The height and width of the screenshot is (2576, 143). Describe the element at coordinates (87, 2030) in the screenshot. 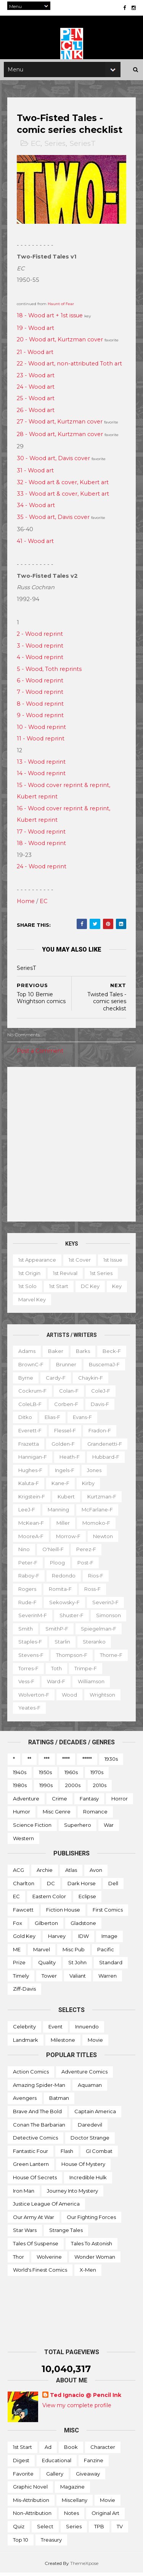

I see `Innuendo` at that location.